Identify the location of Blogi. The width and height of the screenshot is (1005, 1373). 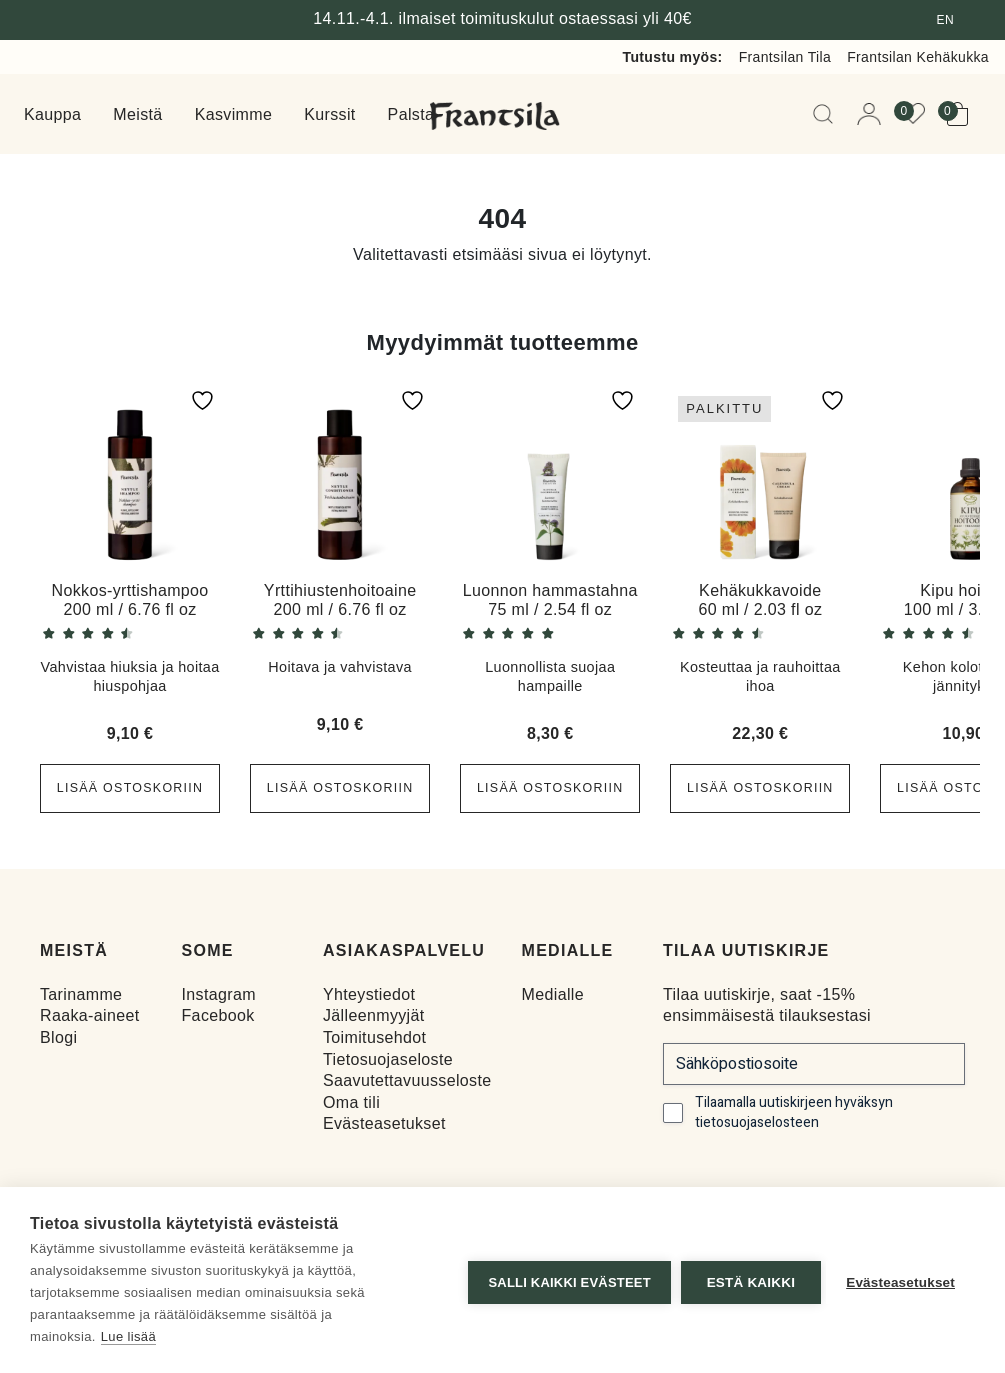
(58, 1037).